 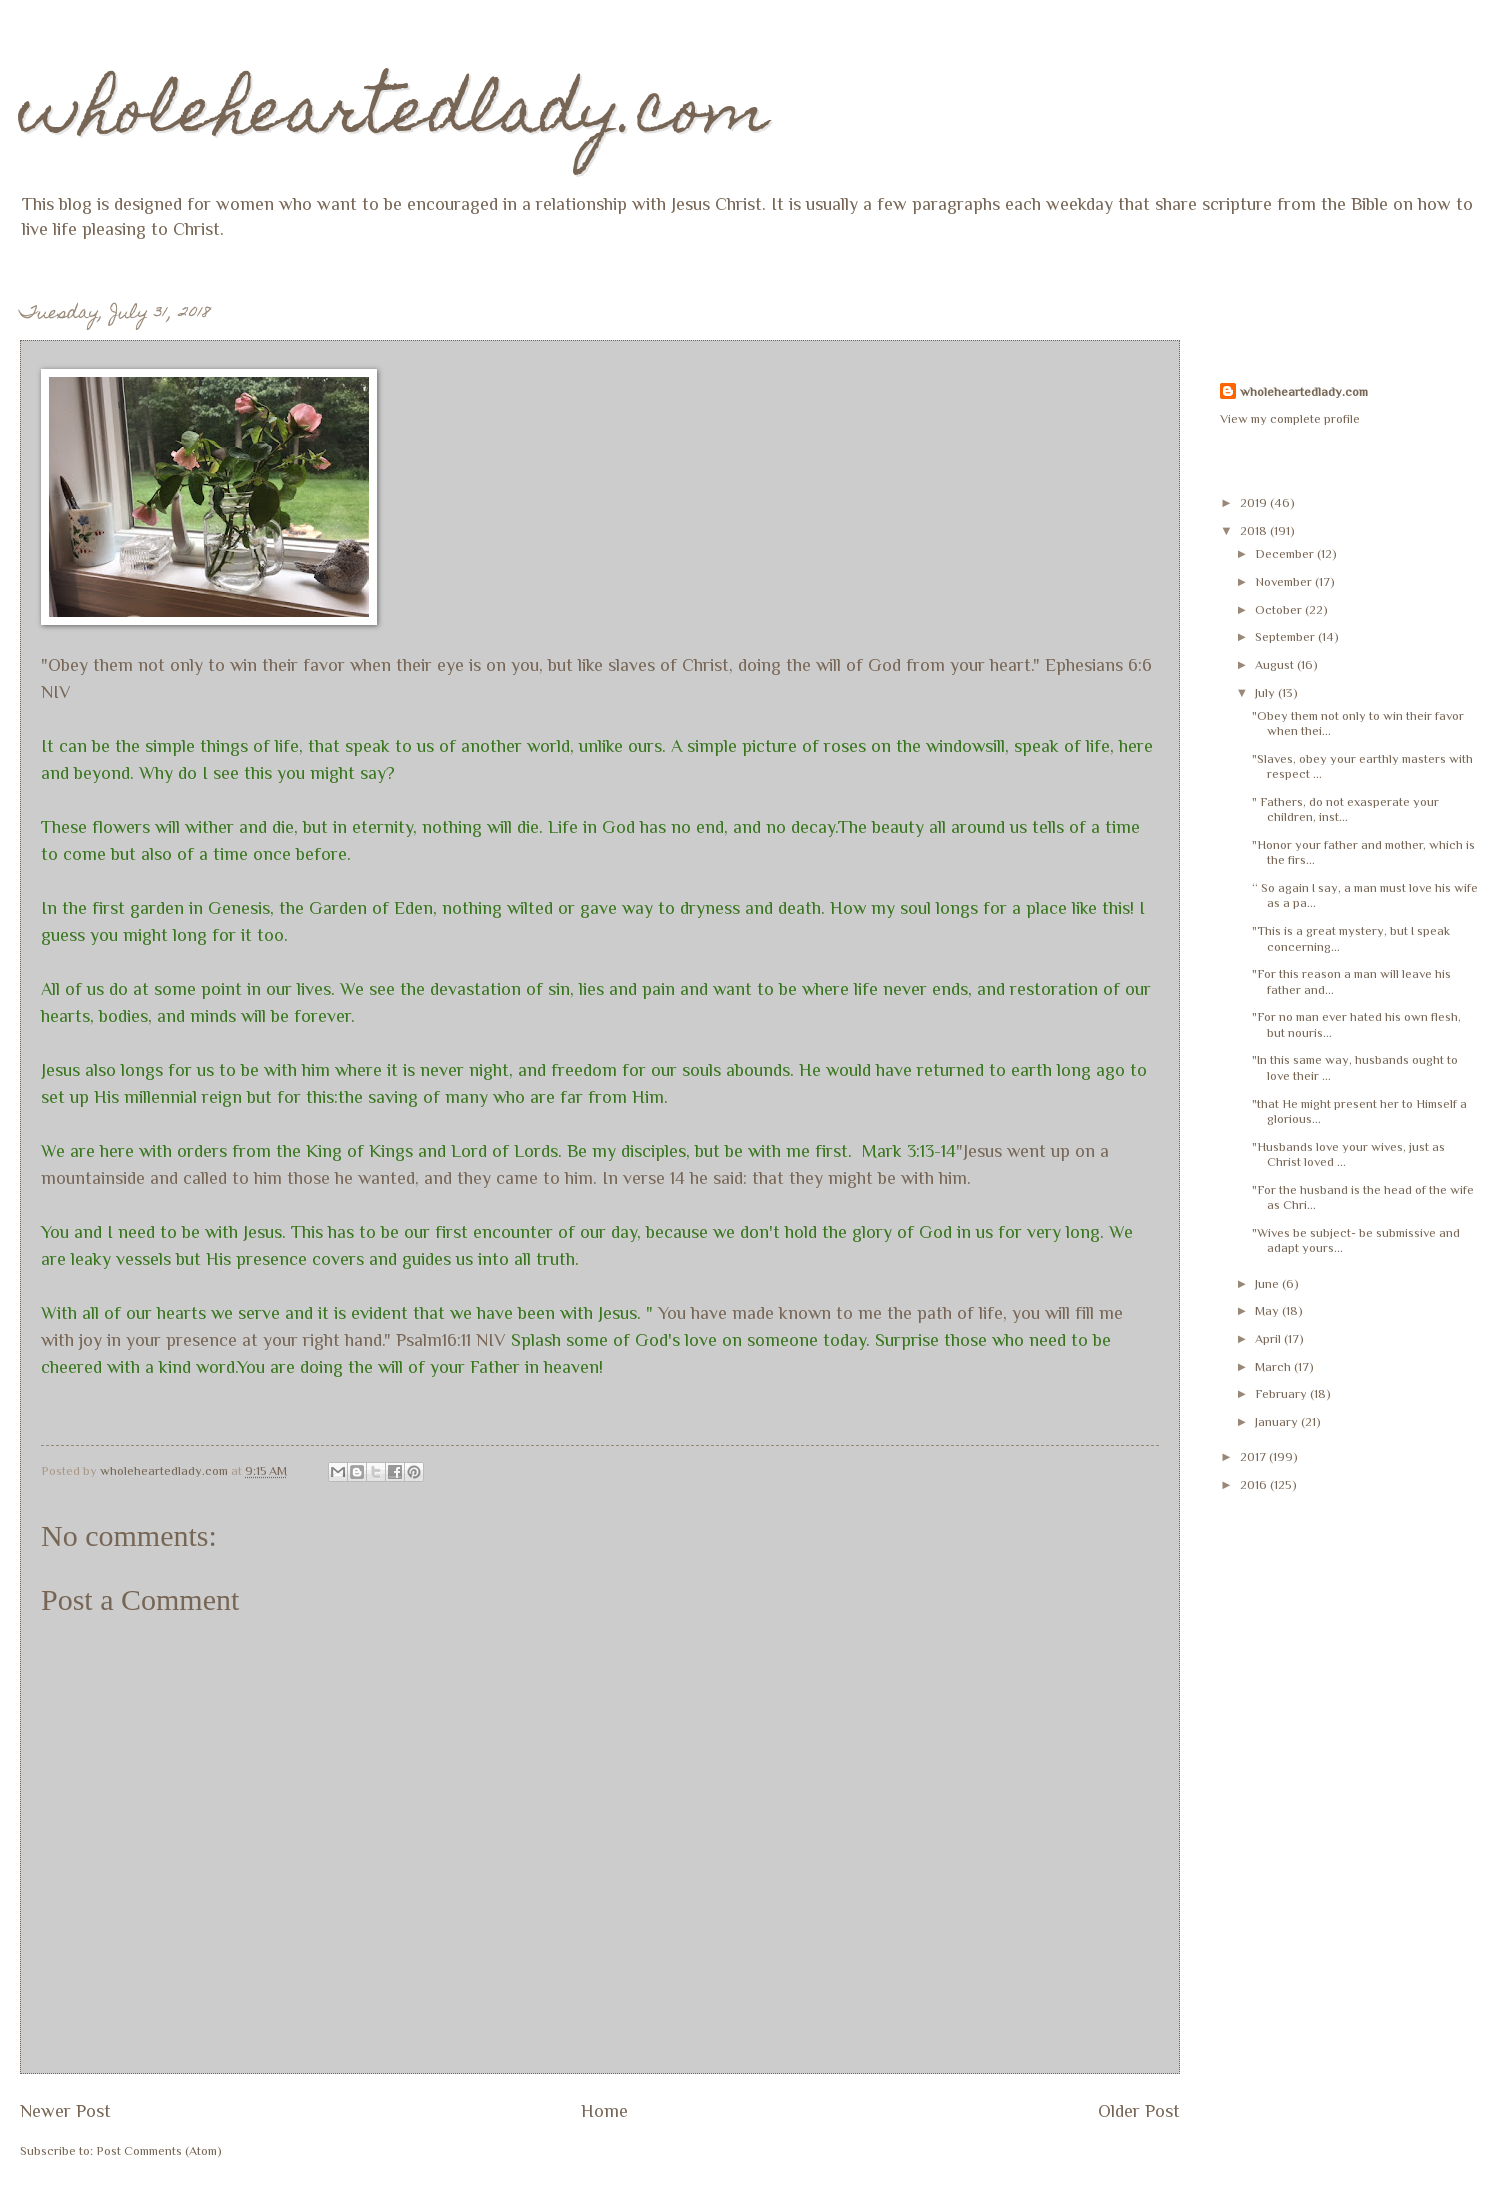 I want to click on View my complete profile, so click(x=1290, y=418).